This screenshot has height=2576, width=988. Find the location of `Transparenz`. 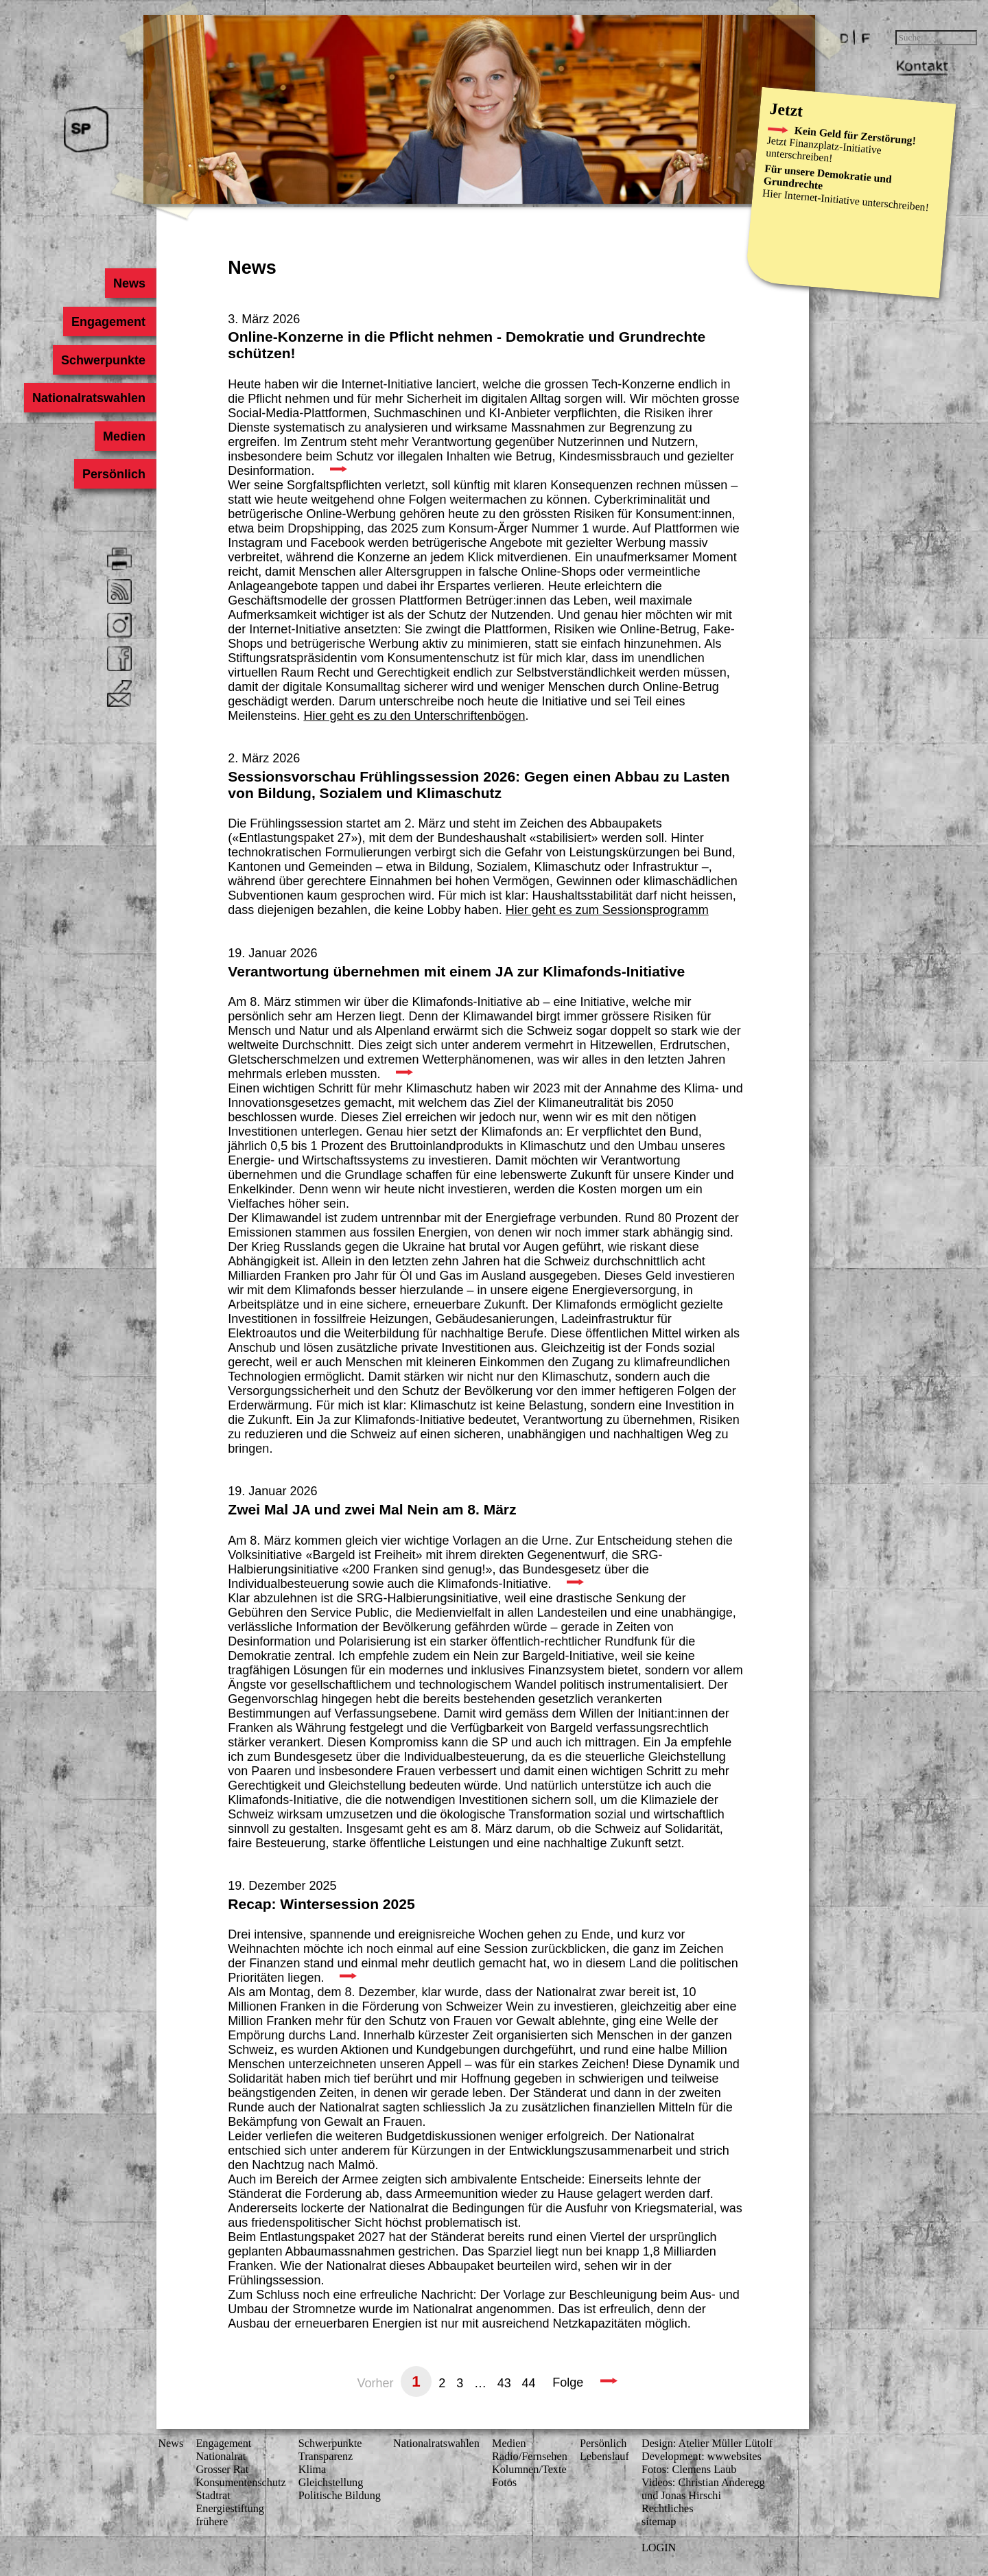

Transparenz is located at coordinates (325, 2456).